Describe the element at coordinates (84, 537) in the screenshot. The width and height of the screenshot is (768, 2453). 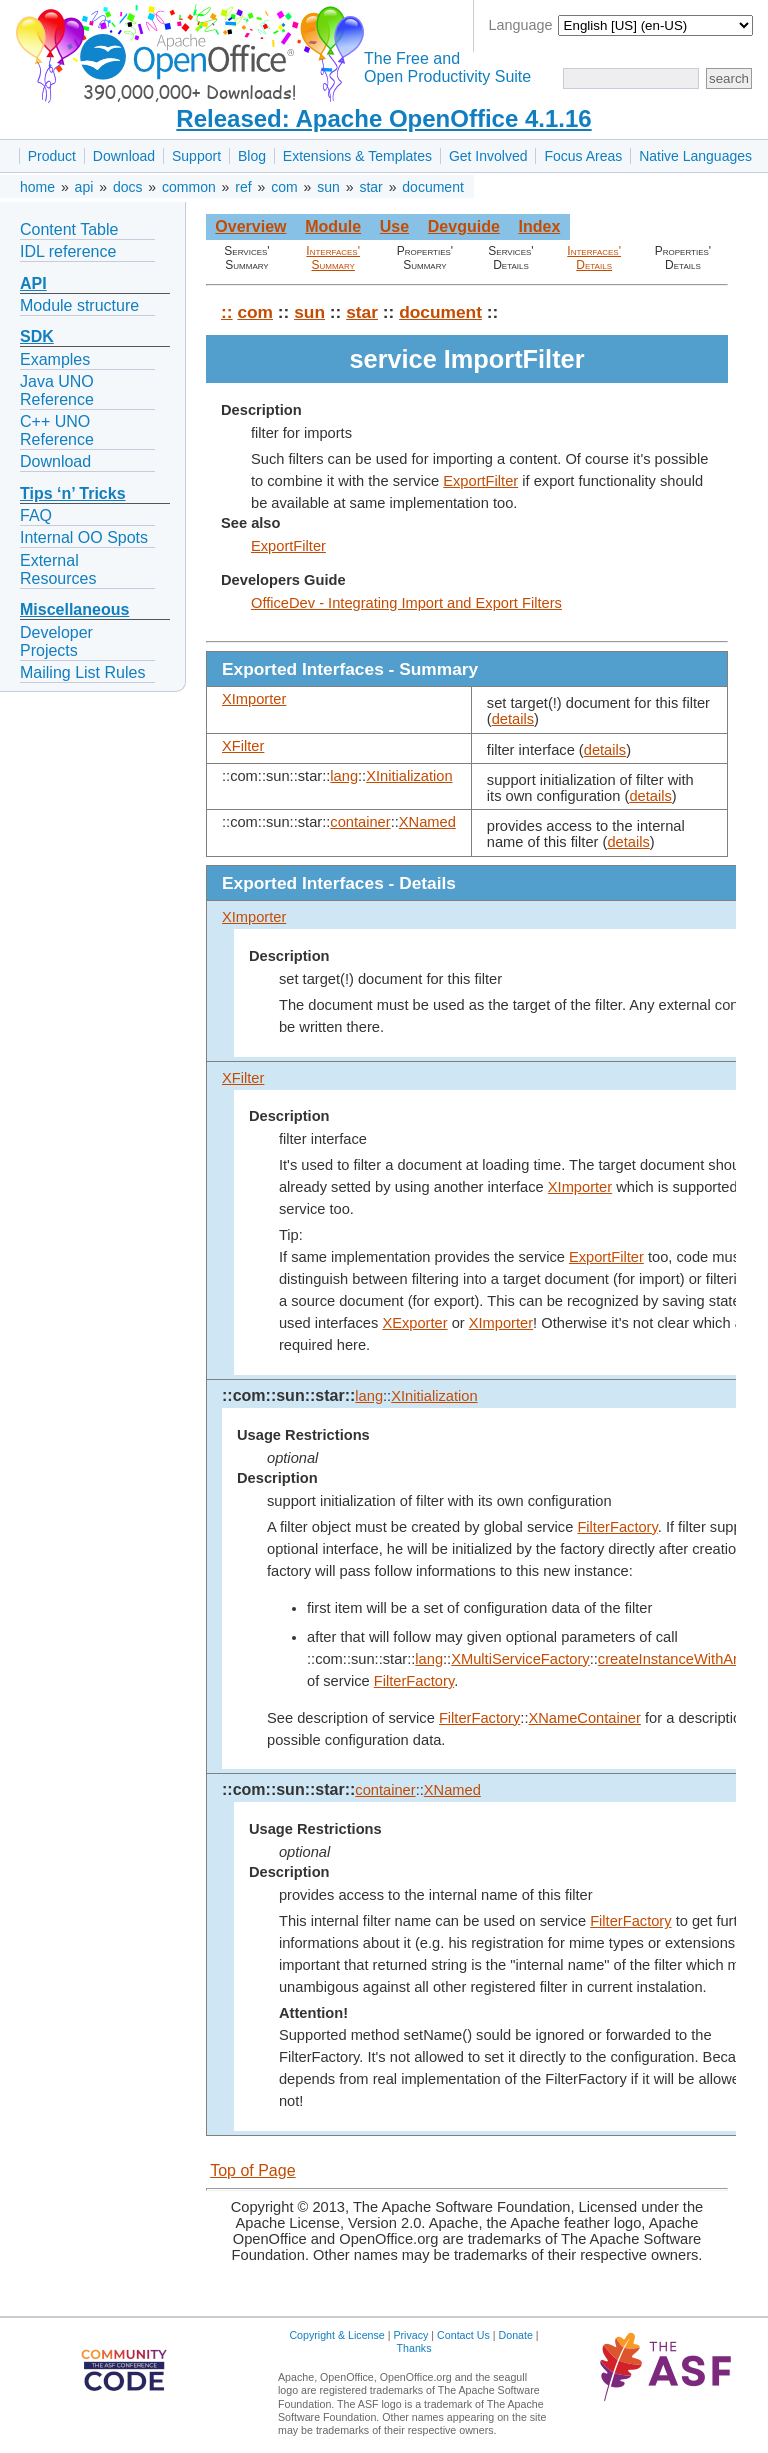
I see `Internal OO Spots` at that location.